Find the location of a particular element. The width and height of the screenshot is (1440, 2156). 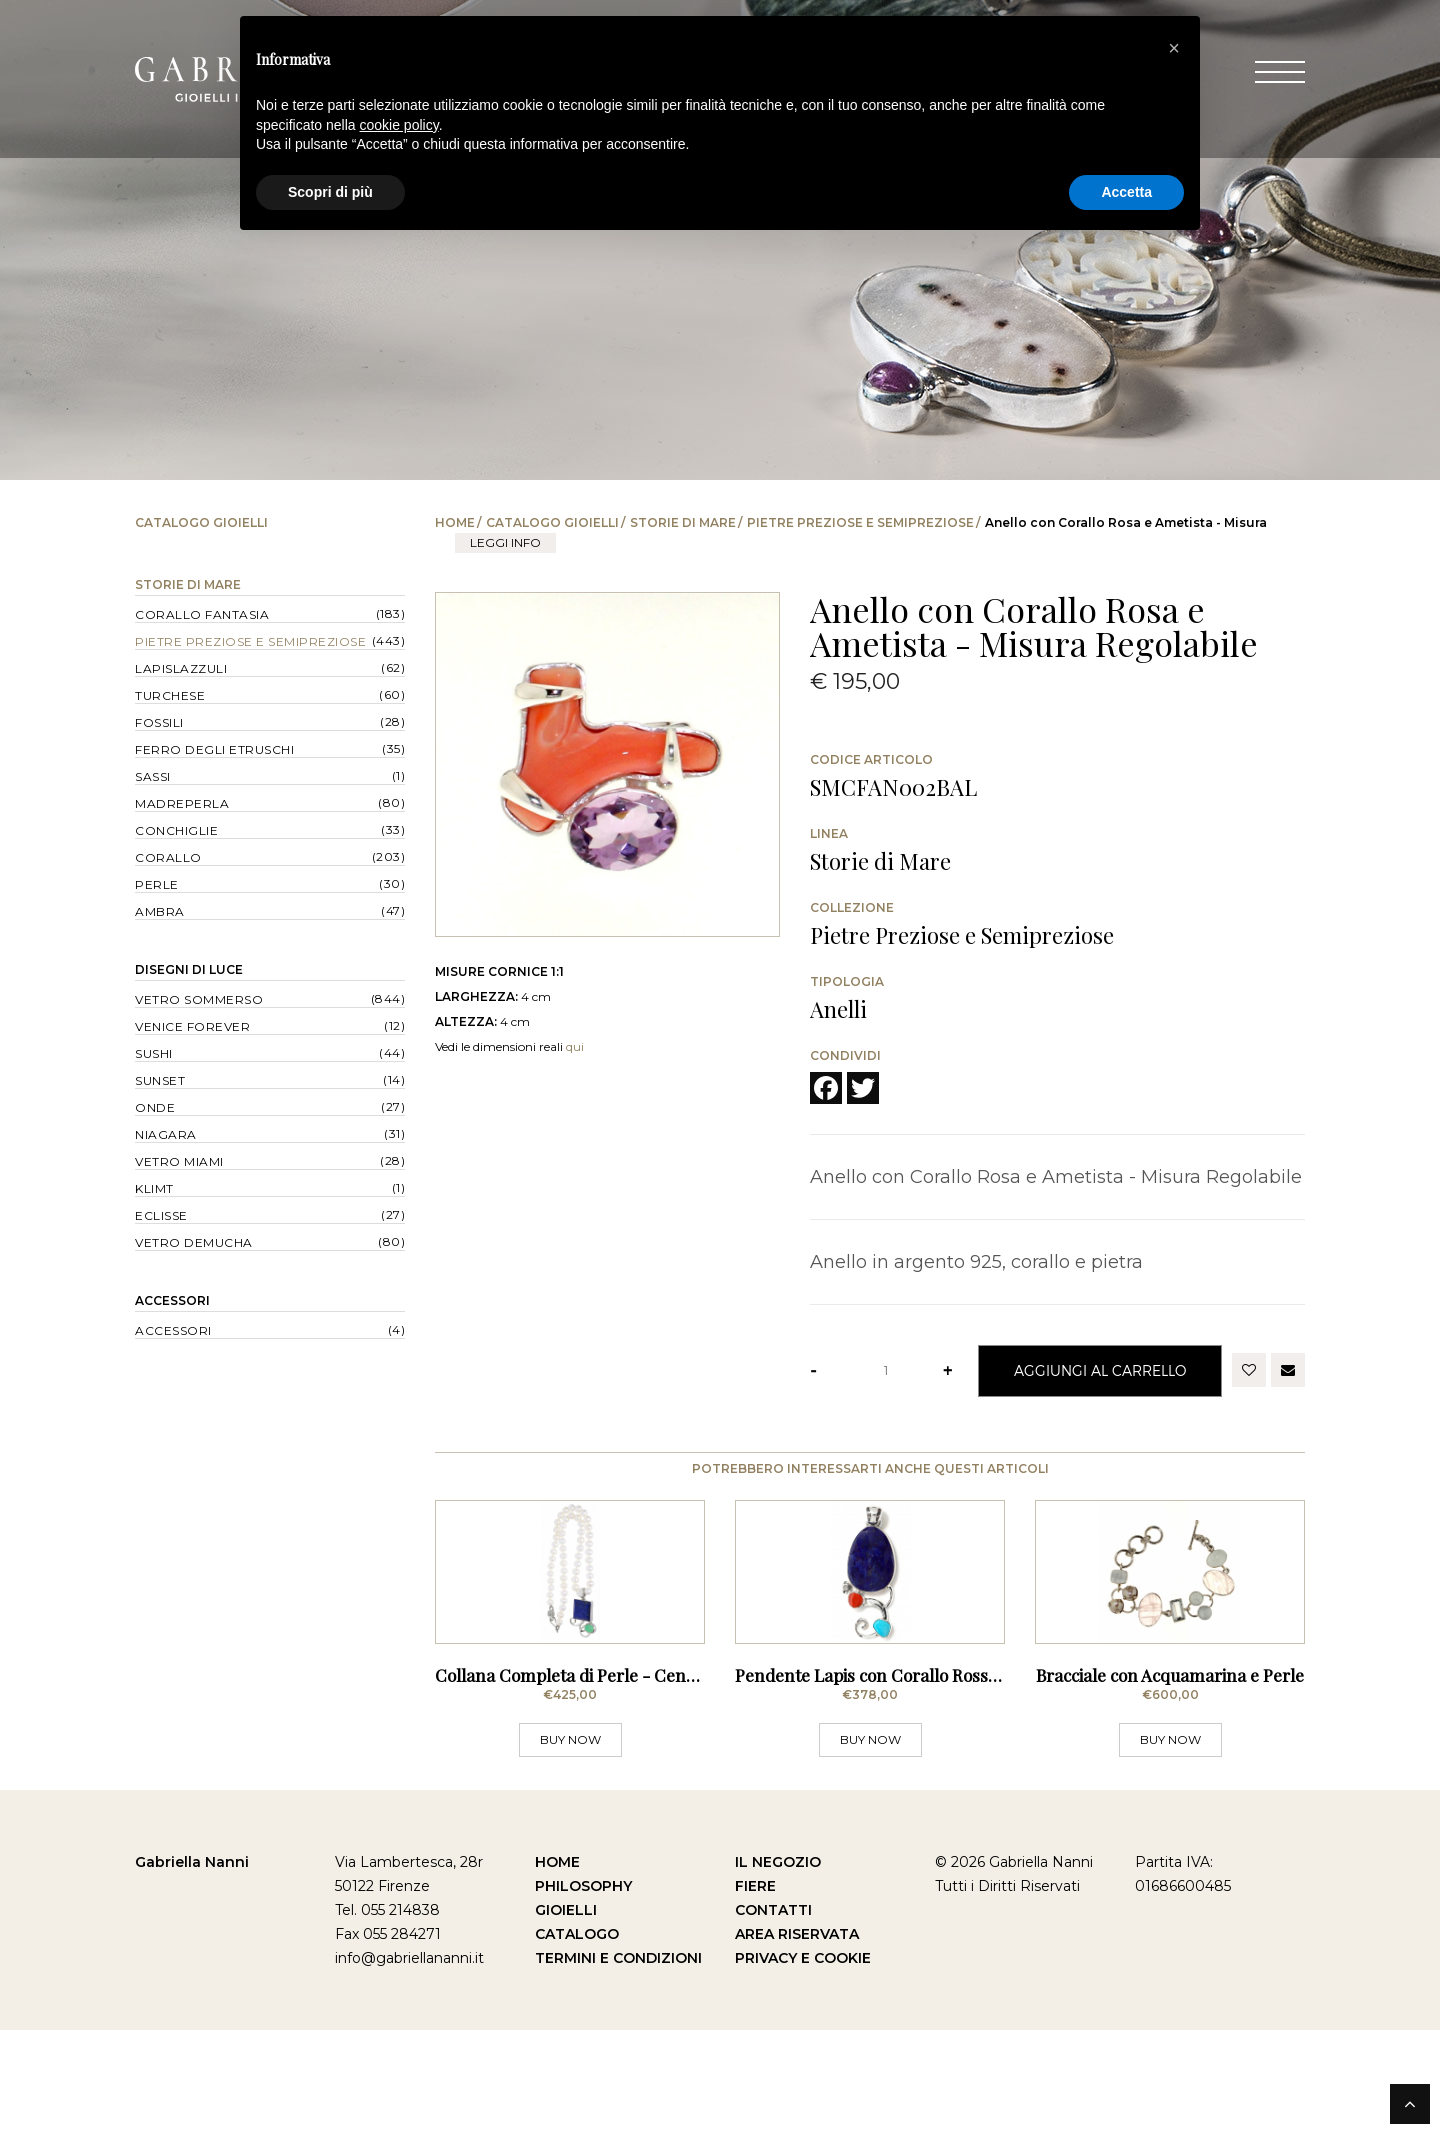

Gioielli is located at coordinates (566, 2036).